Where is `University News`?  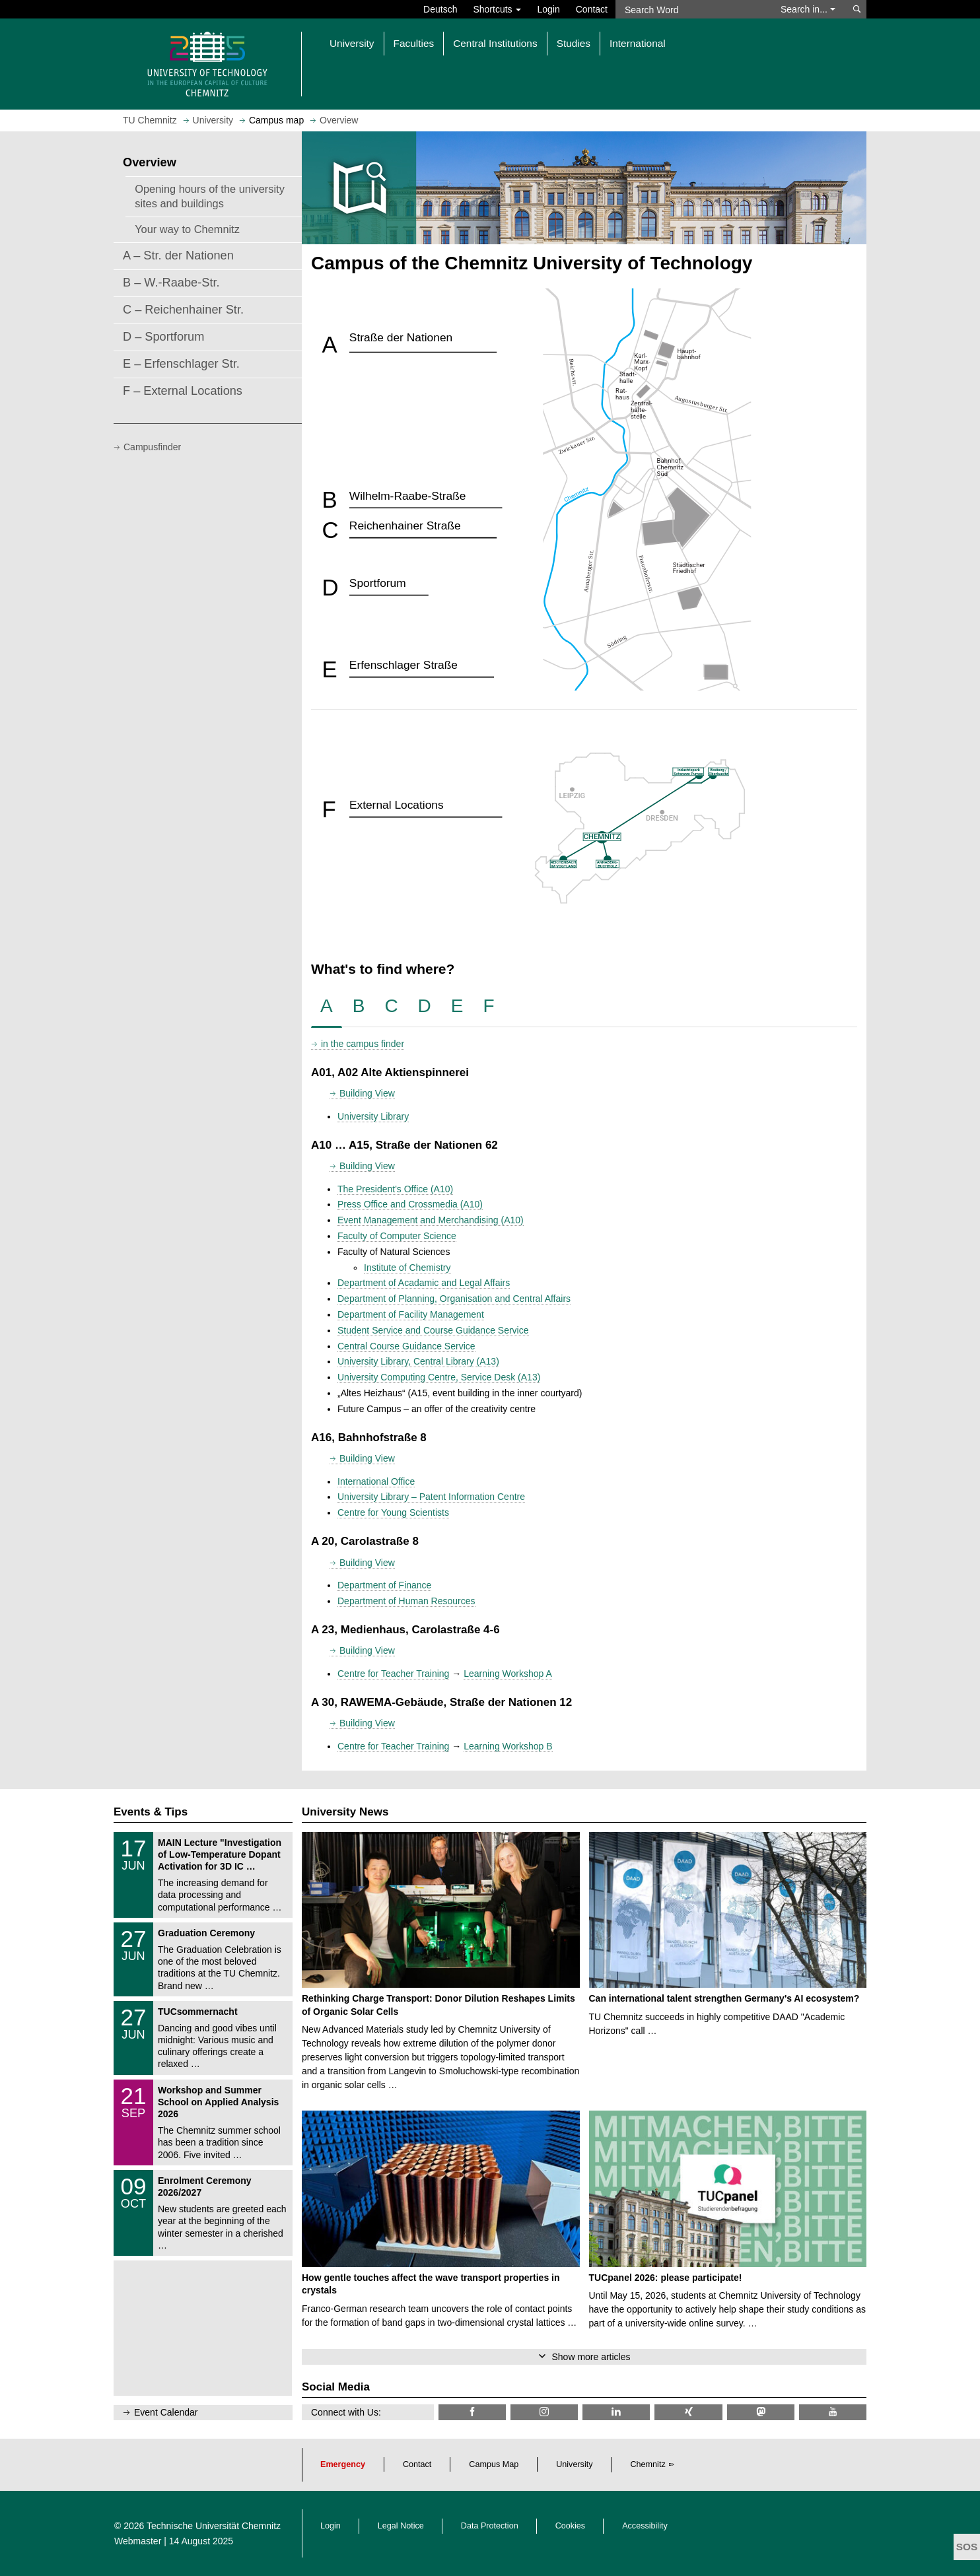 University News is located at coordinates (345, 1812).